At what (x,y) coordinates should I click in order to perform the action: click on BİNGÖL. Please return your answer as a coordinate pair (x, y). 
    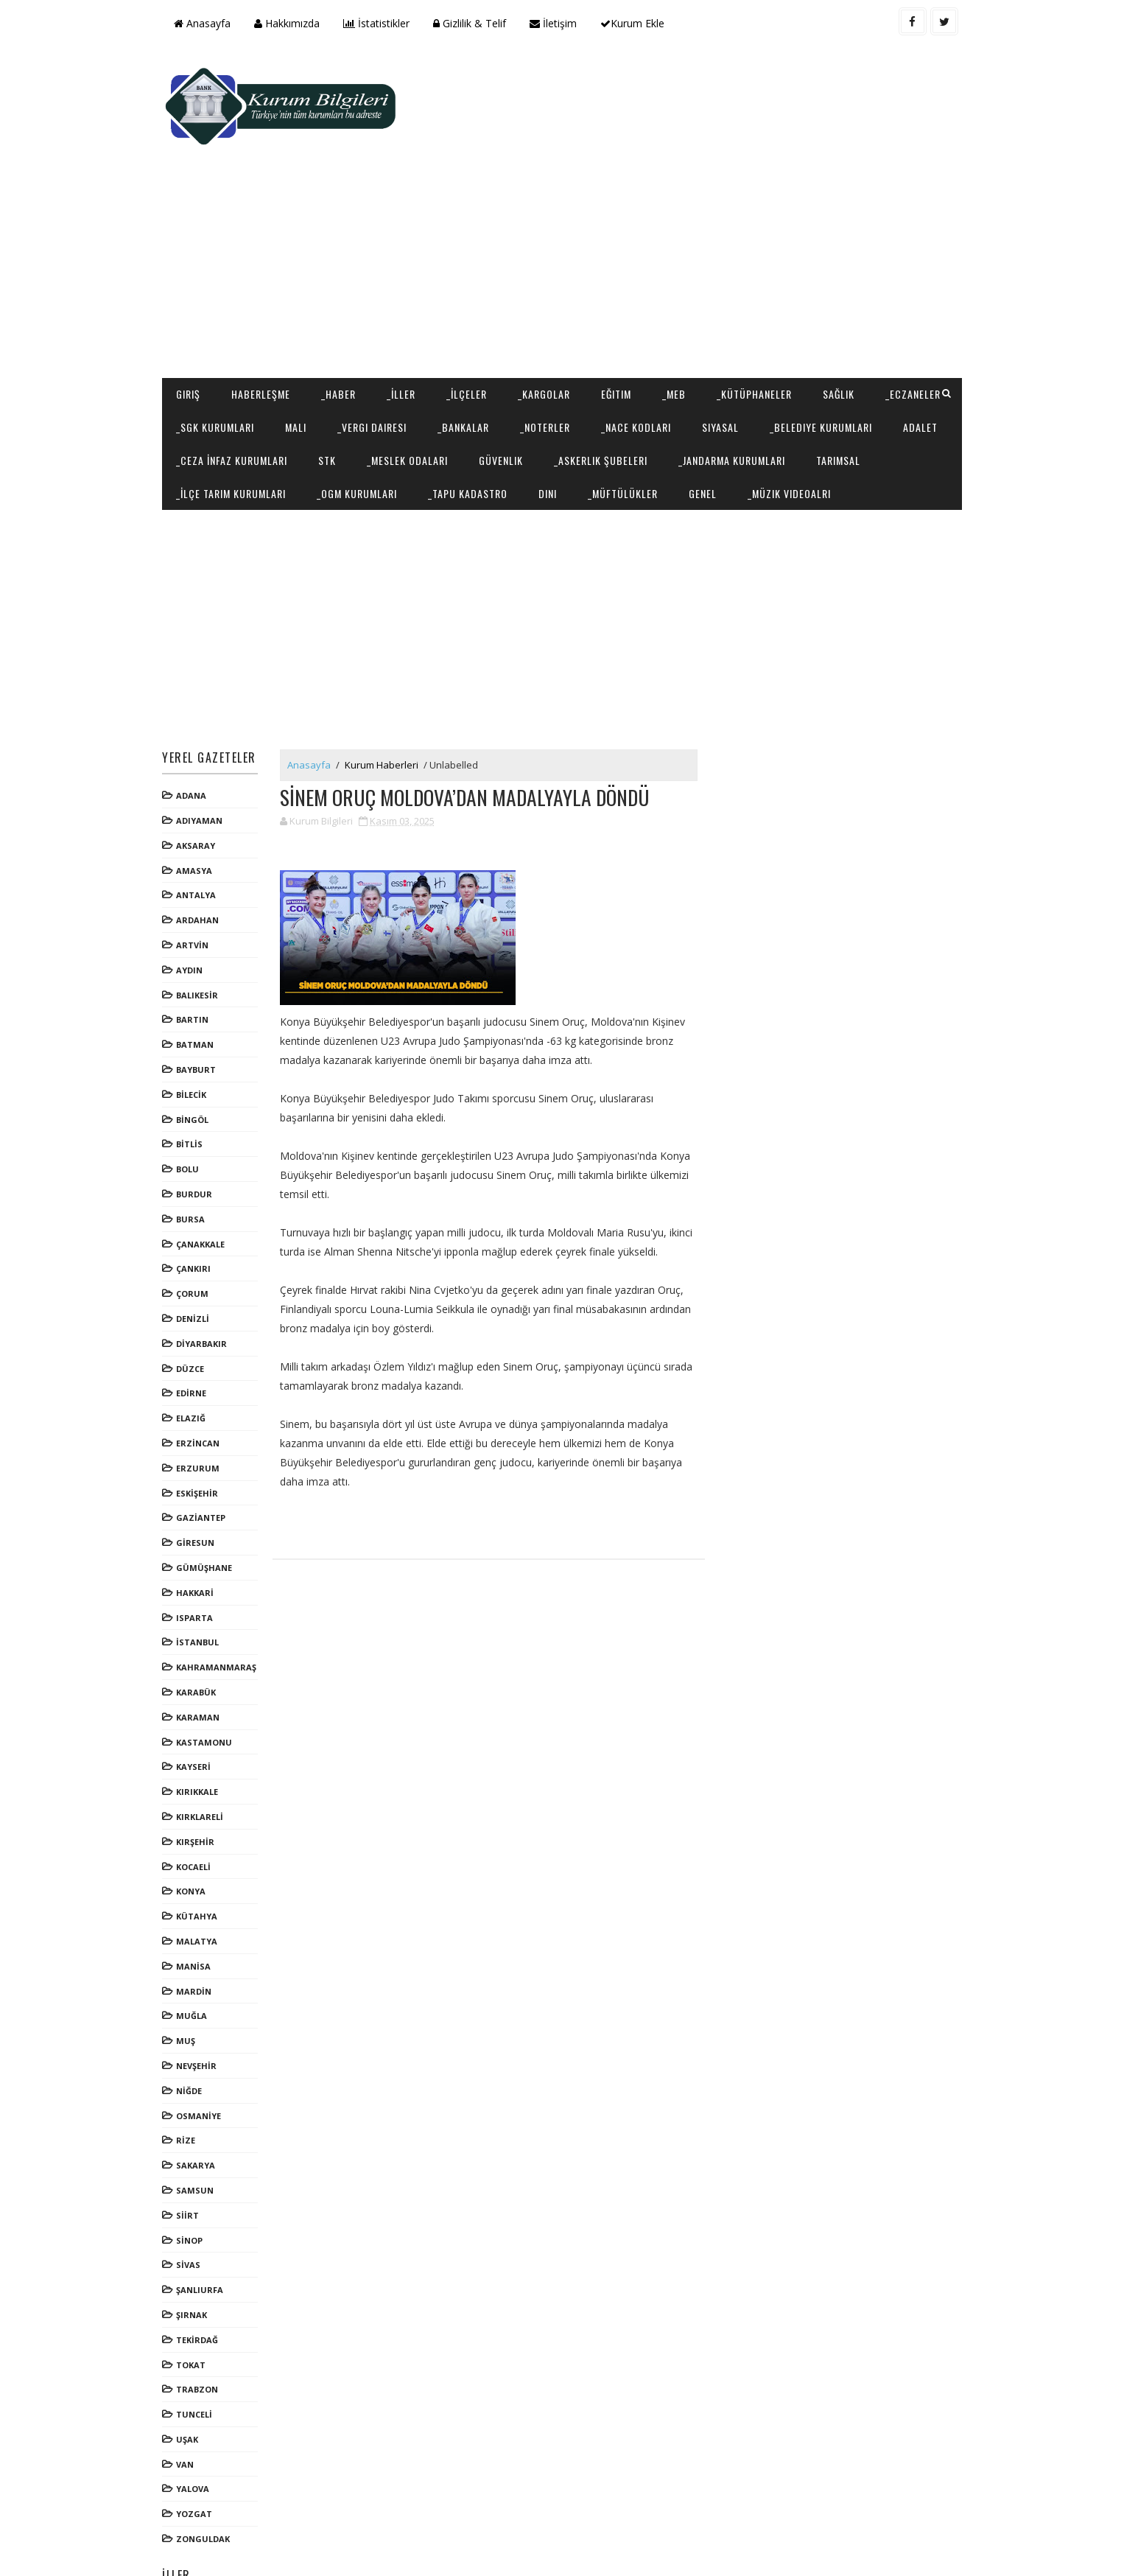
    Looking at the image, I should click on (198, 1059).